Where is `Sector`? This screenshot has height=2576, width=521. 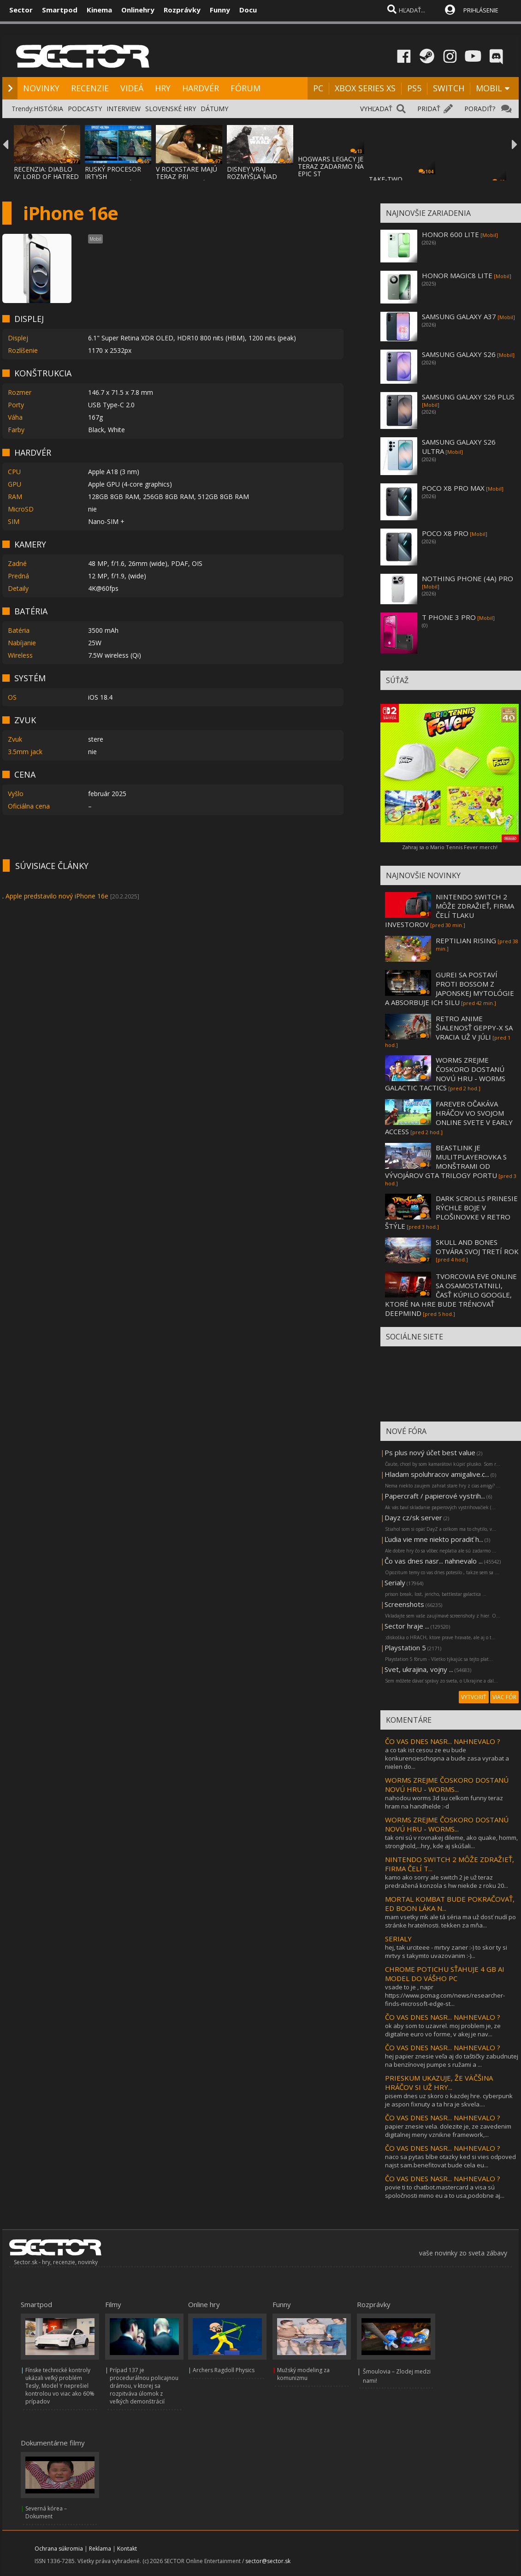
Sector is located at coordinates (21, 9).